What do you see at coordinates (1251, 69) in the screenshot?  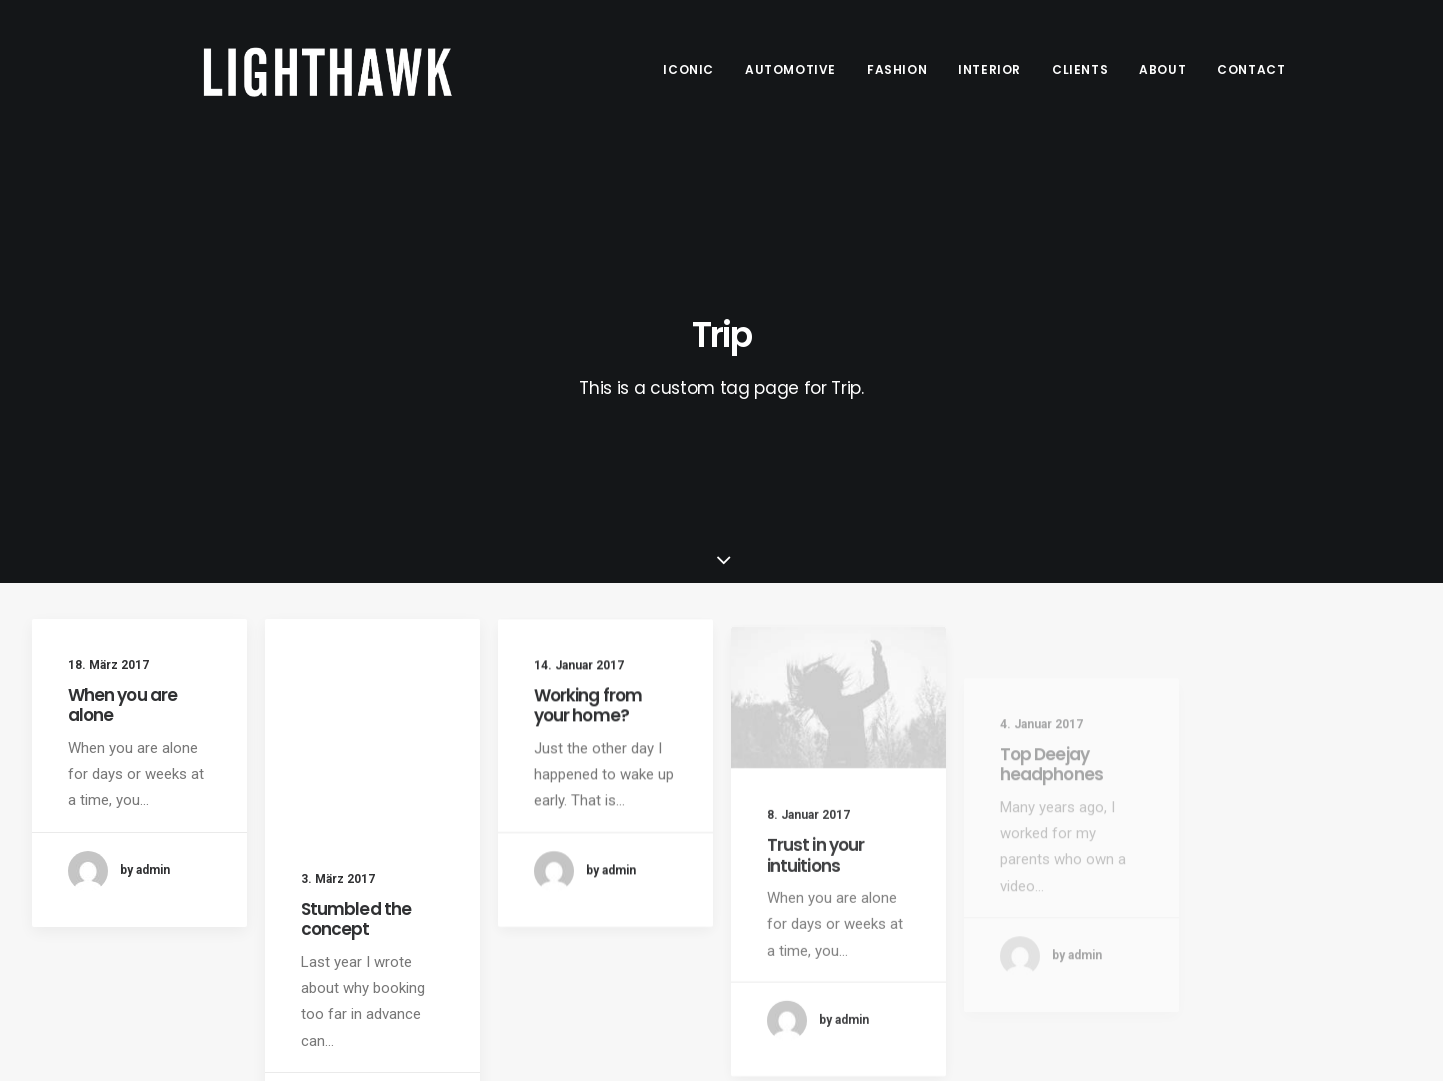 I see `Contact` at bounding box center [1251, 69].